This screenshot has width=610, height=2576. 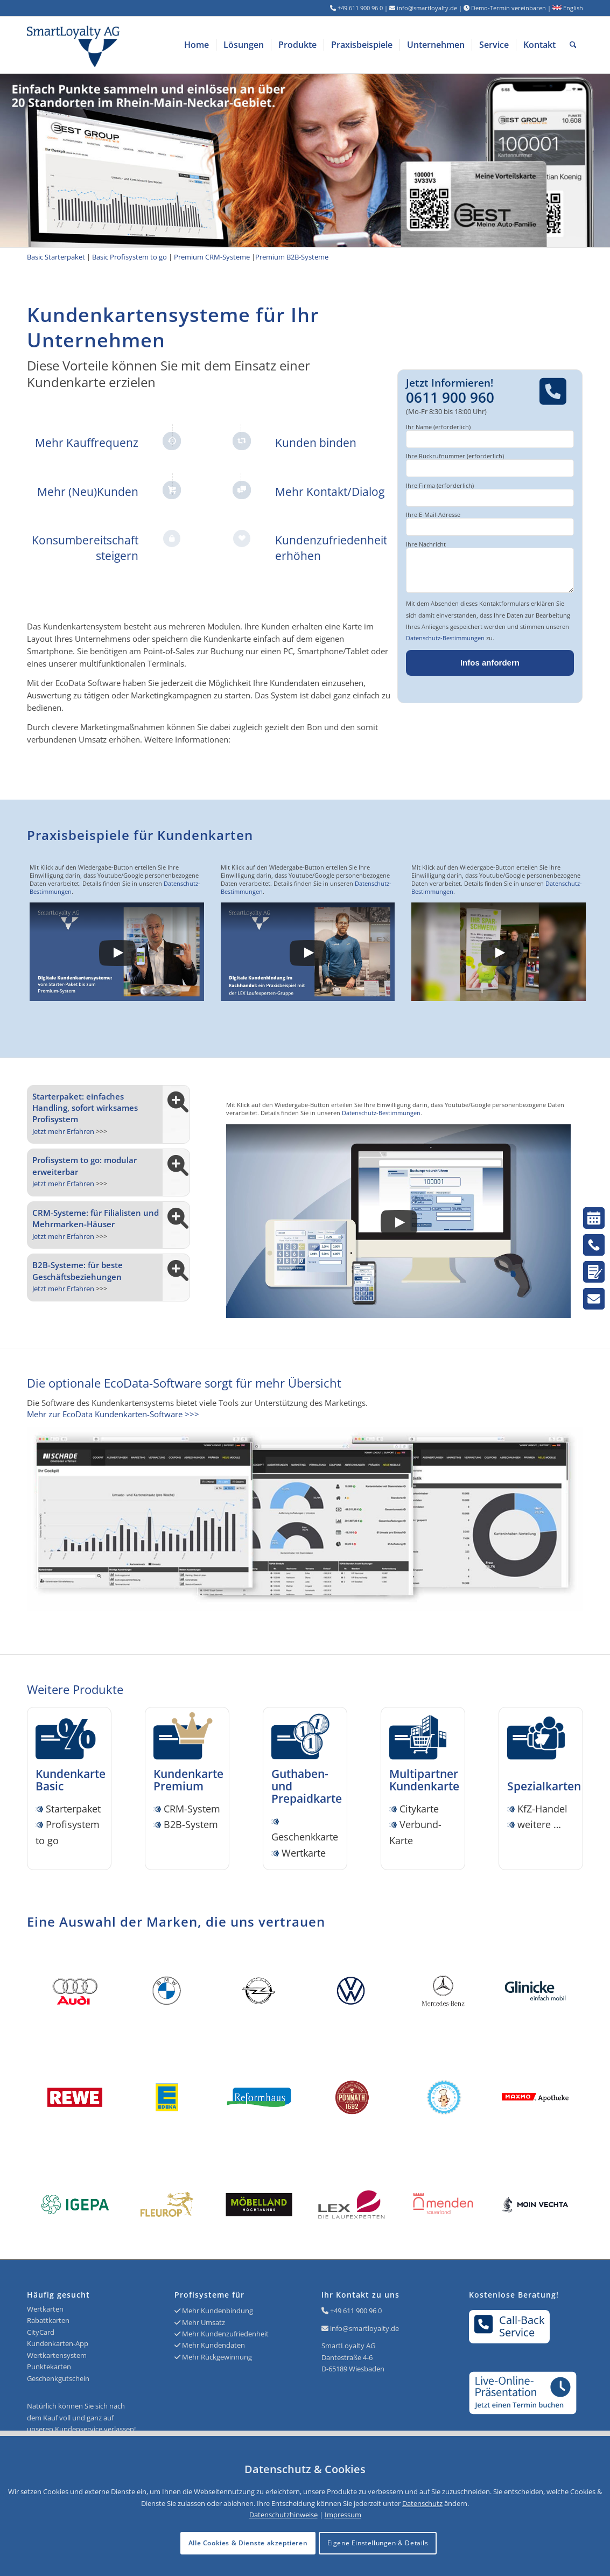 I want to click on Datenschutzhinweise, so click(x=283, y=2514).